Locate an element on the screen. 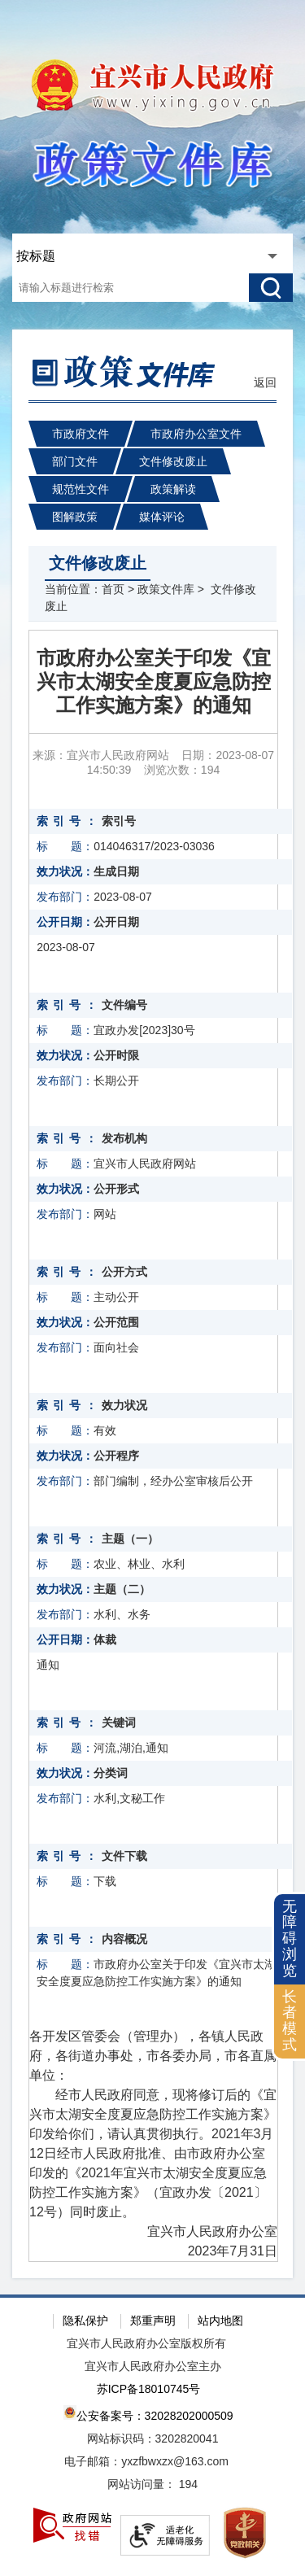 This screenshot has height=2576, width=305. 2023-08-07 is located at coordinates (123, 896).